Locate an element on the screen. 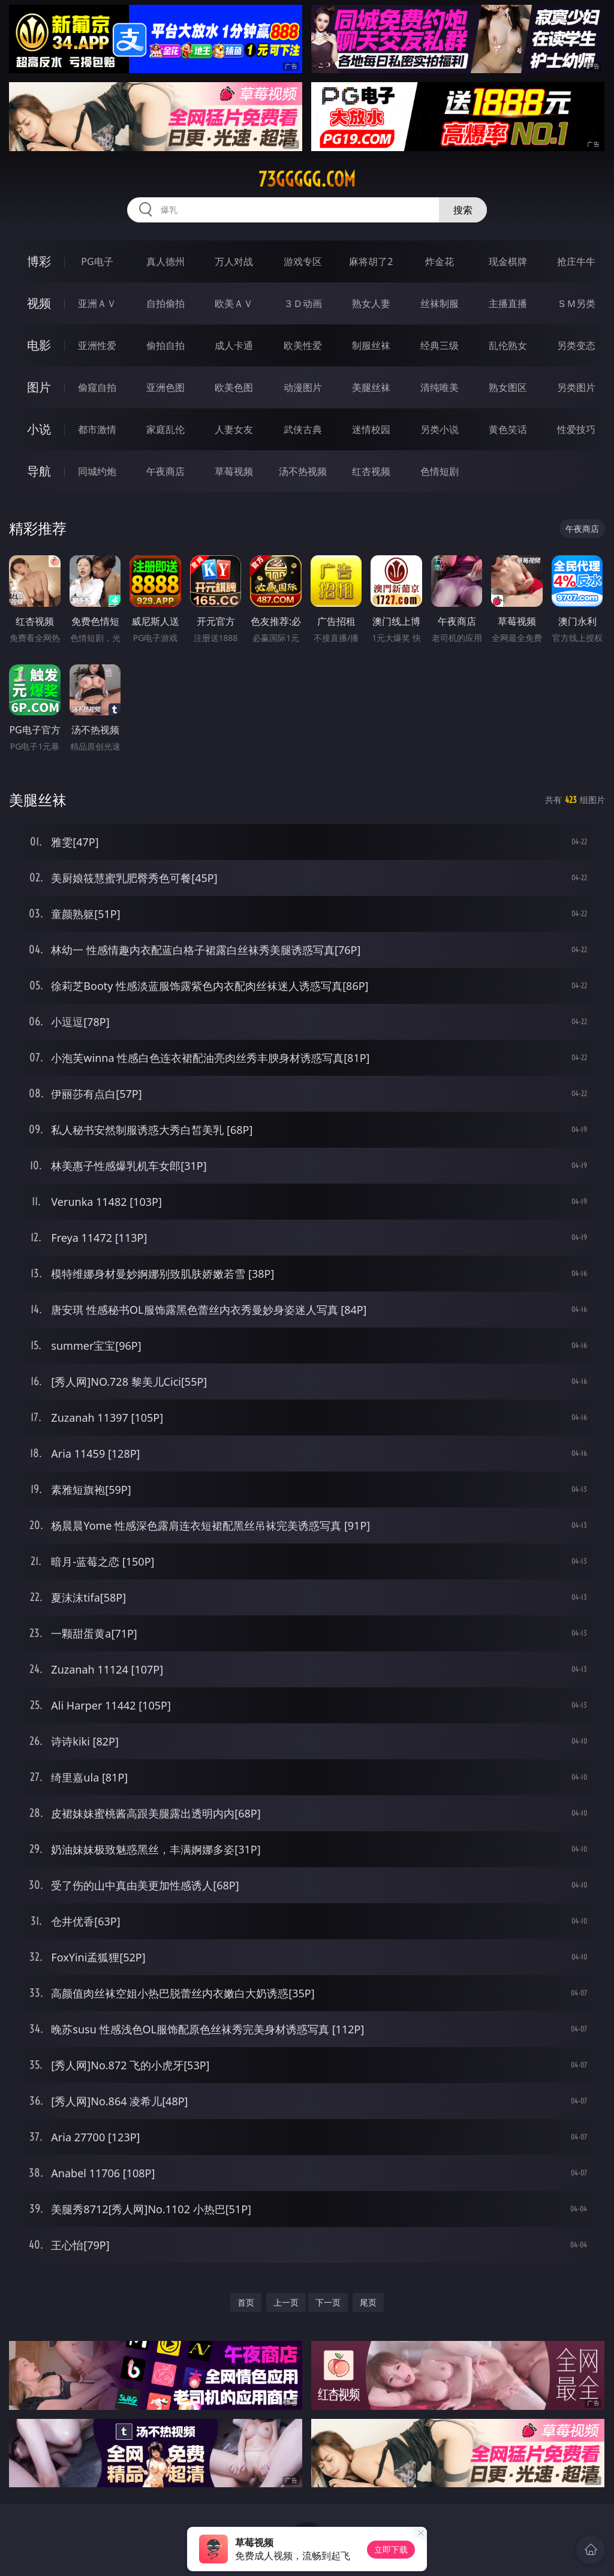  电影 is located at coordinates (39, 345).